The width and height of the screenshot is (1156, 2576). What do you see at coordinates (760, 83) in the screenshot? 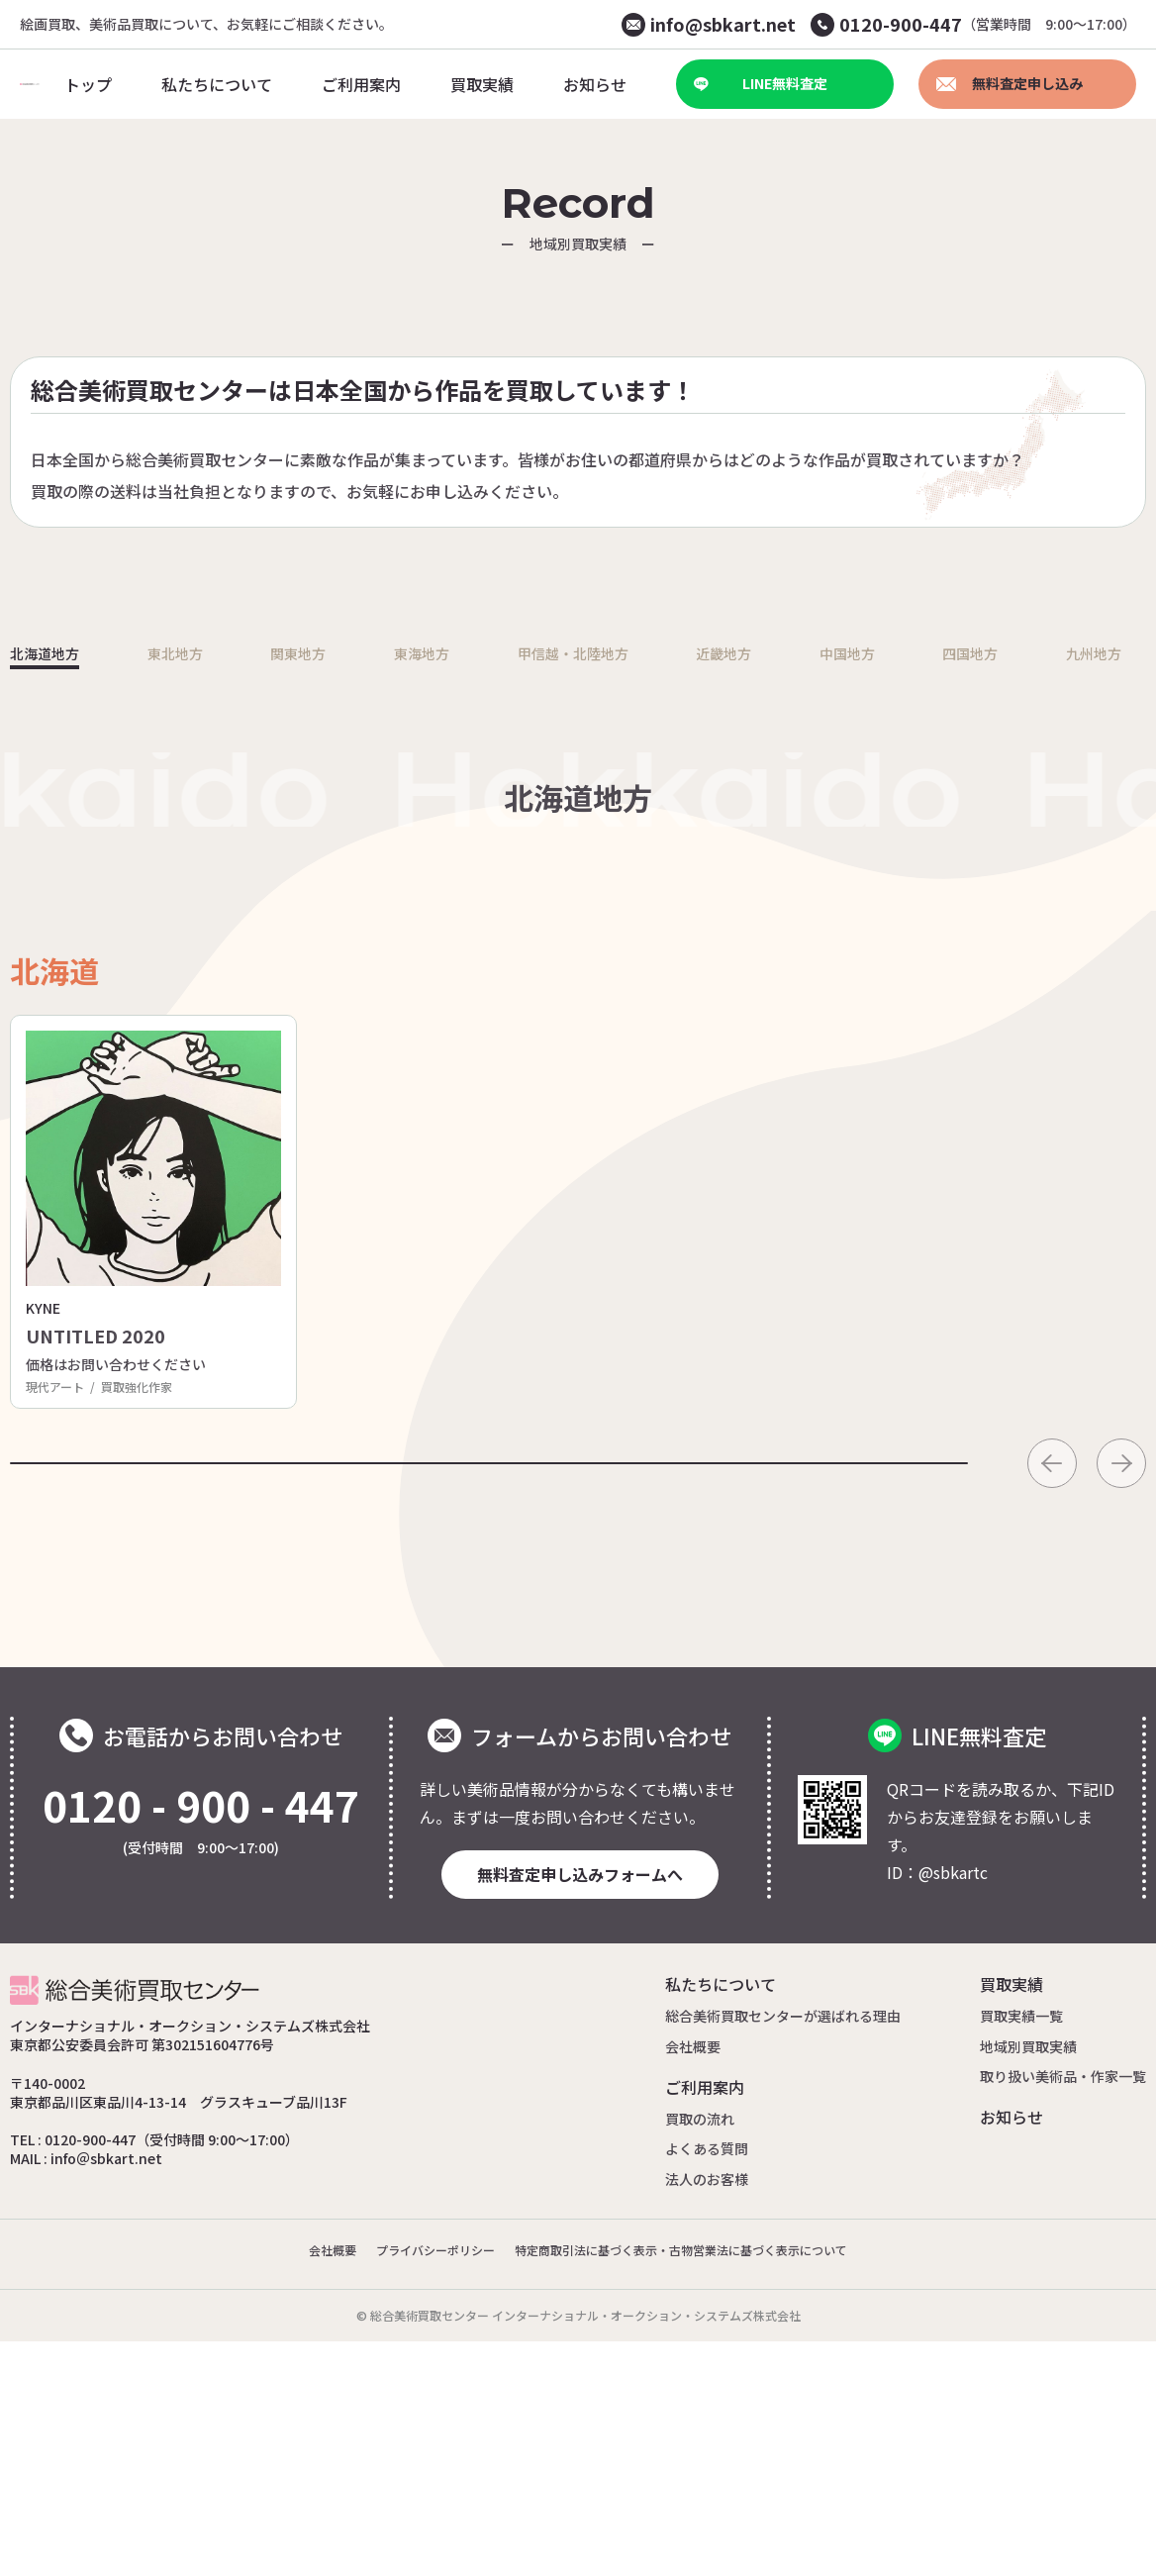
I see `LINE無料査定` at bounding box center [760, 83].